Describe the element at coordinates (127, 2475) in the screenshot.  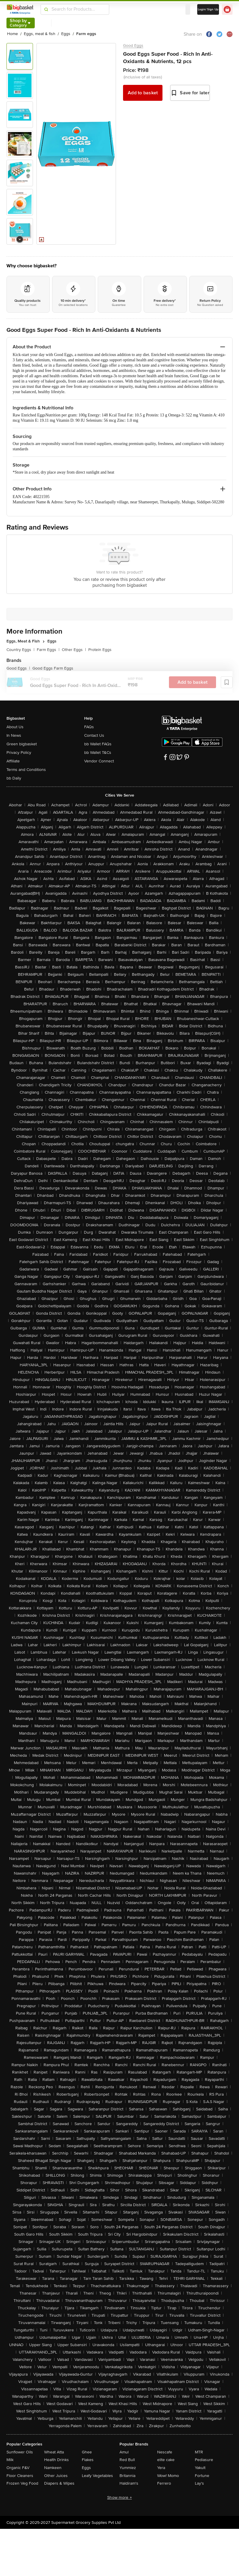
I see `Britannia` at that location.